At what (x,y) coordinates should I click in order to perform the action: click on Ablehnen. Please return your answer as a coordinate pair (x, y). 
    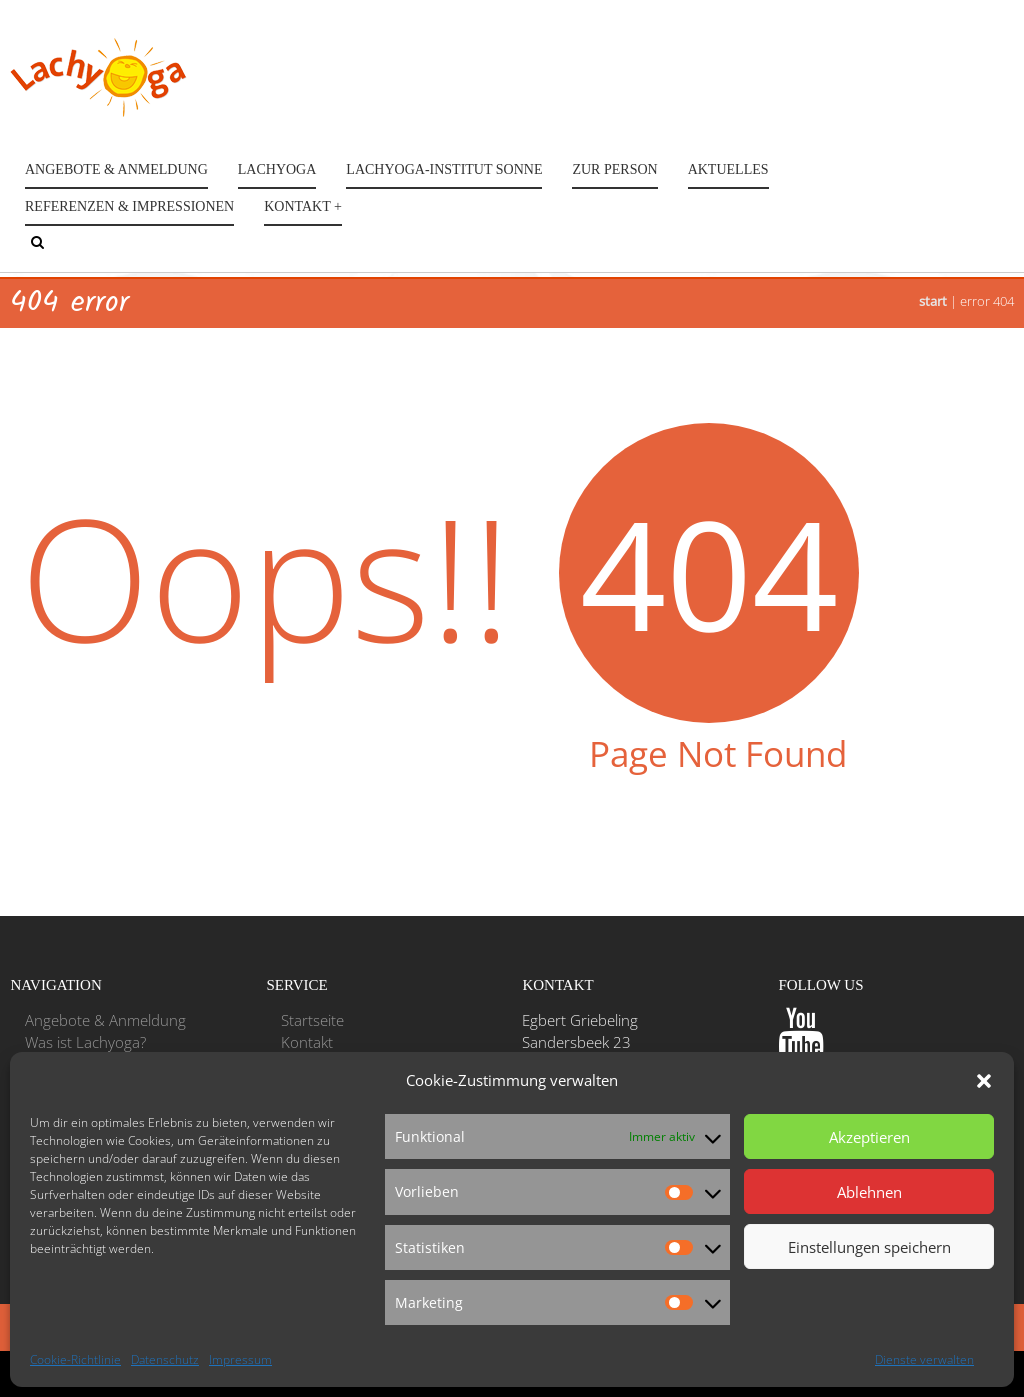
    Looking at the image, I should click on (869, 1192).